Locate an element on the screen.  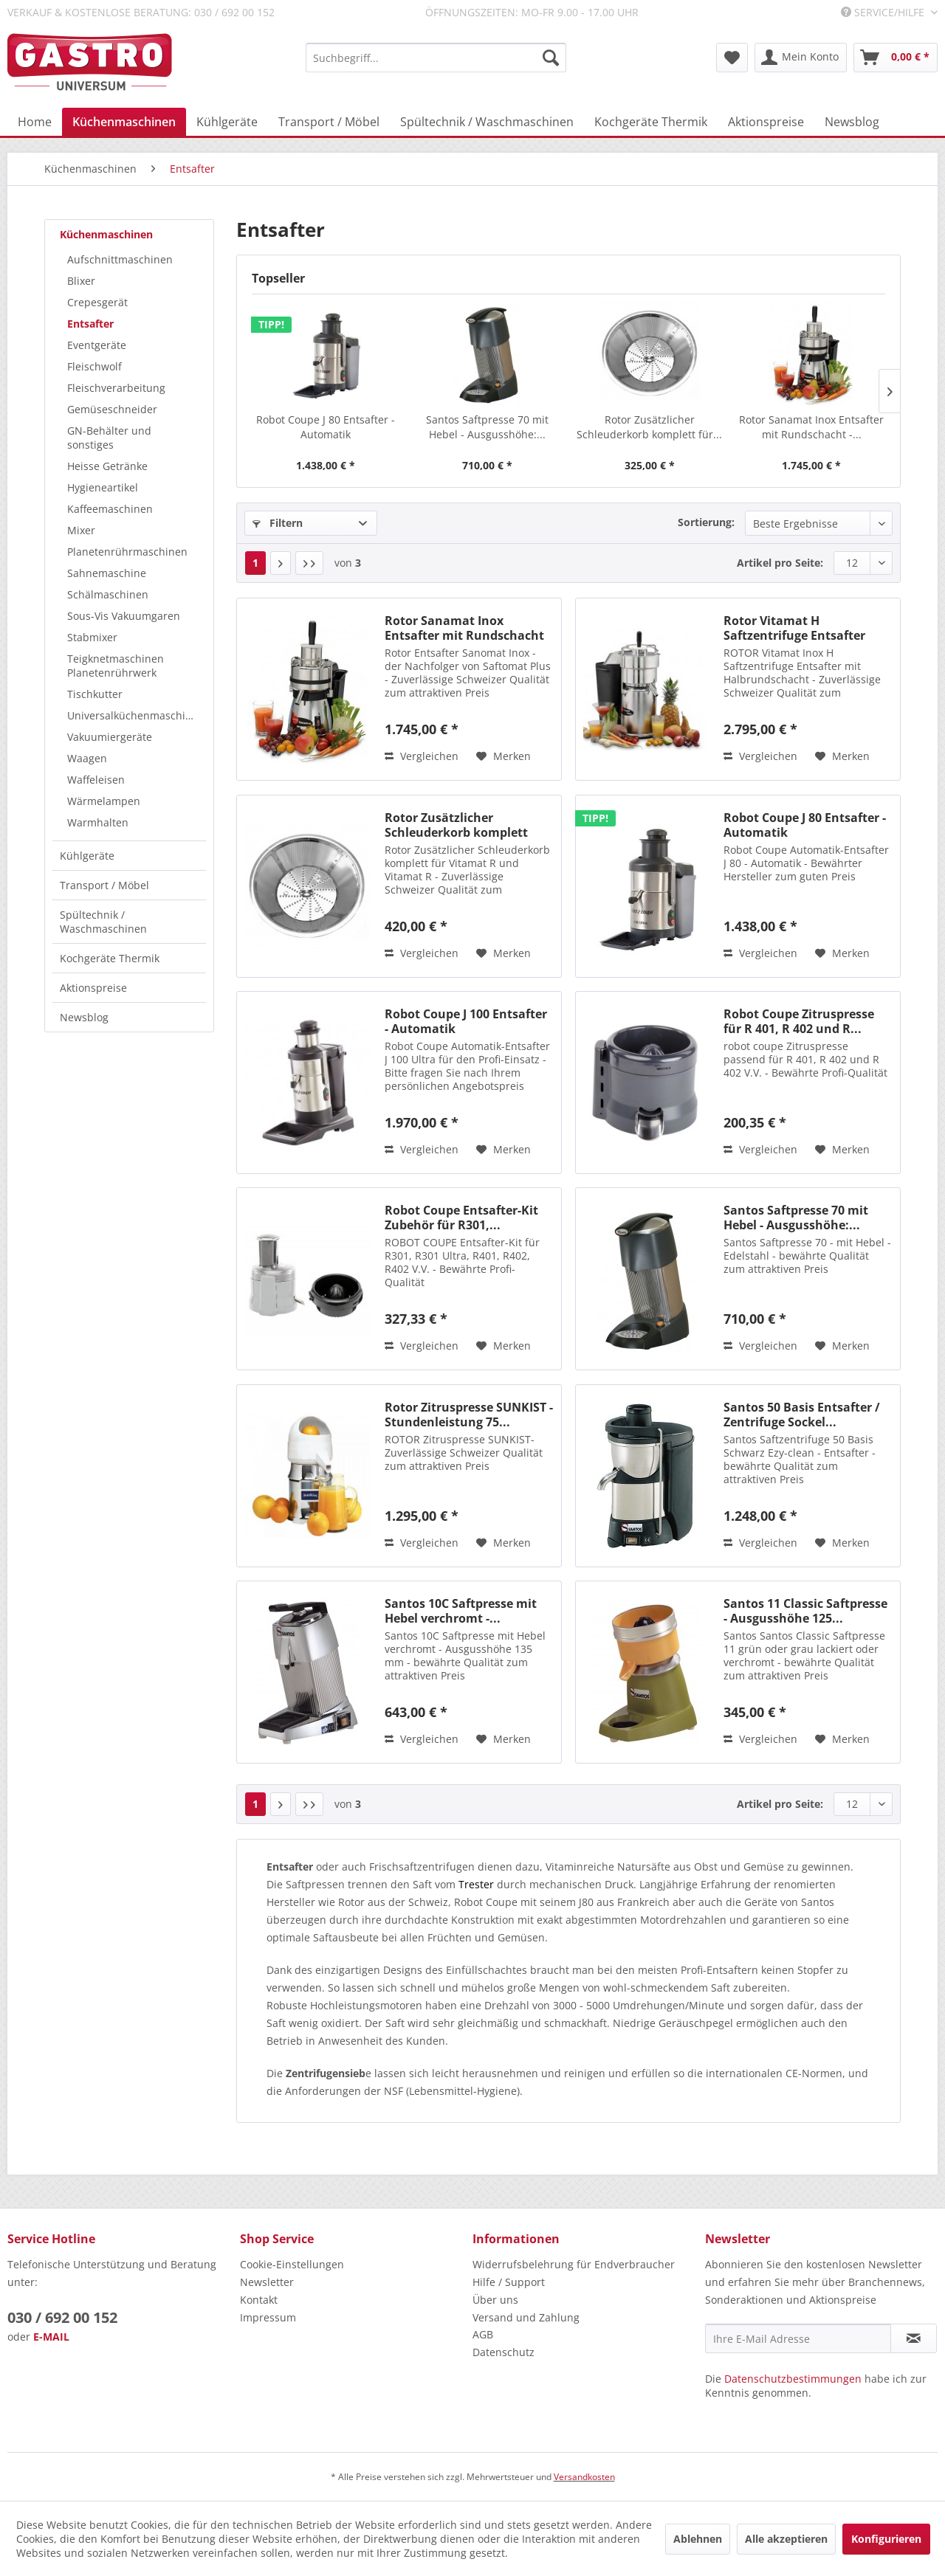
[Merkzettel] is located at coordinates (732, 57).